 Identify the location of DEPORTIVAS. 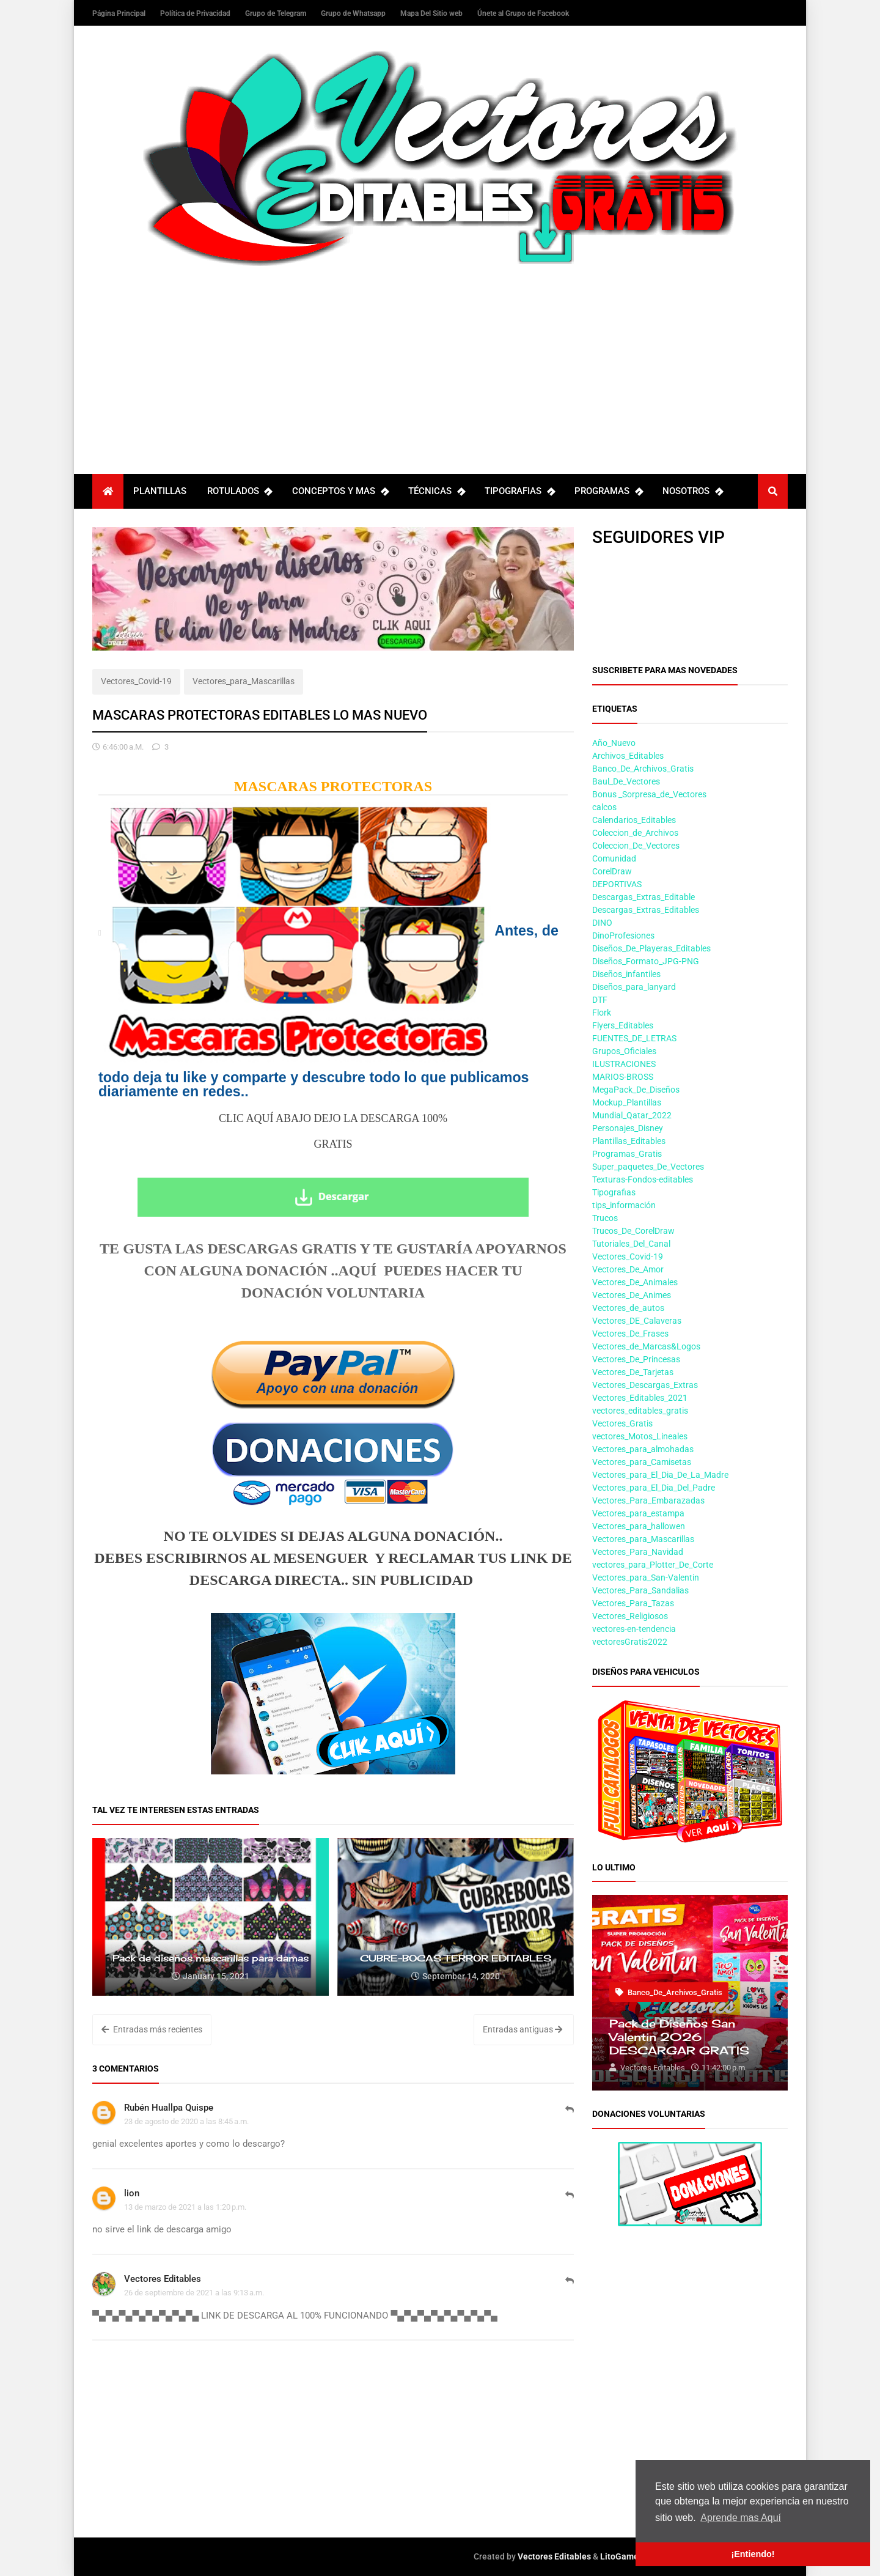
(617, 884).